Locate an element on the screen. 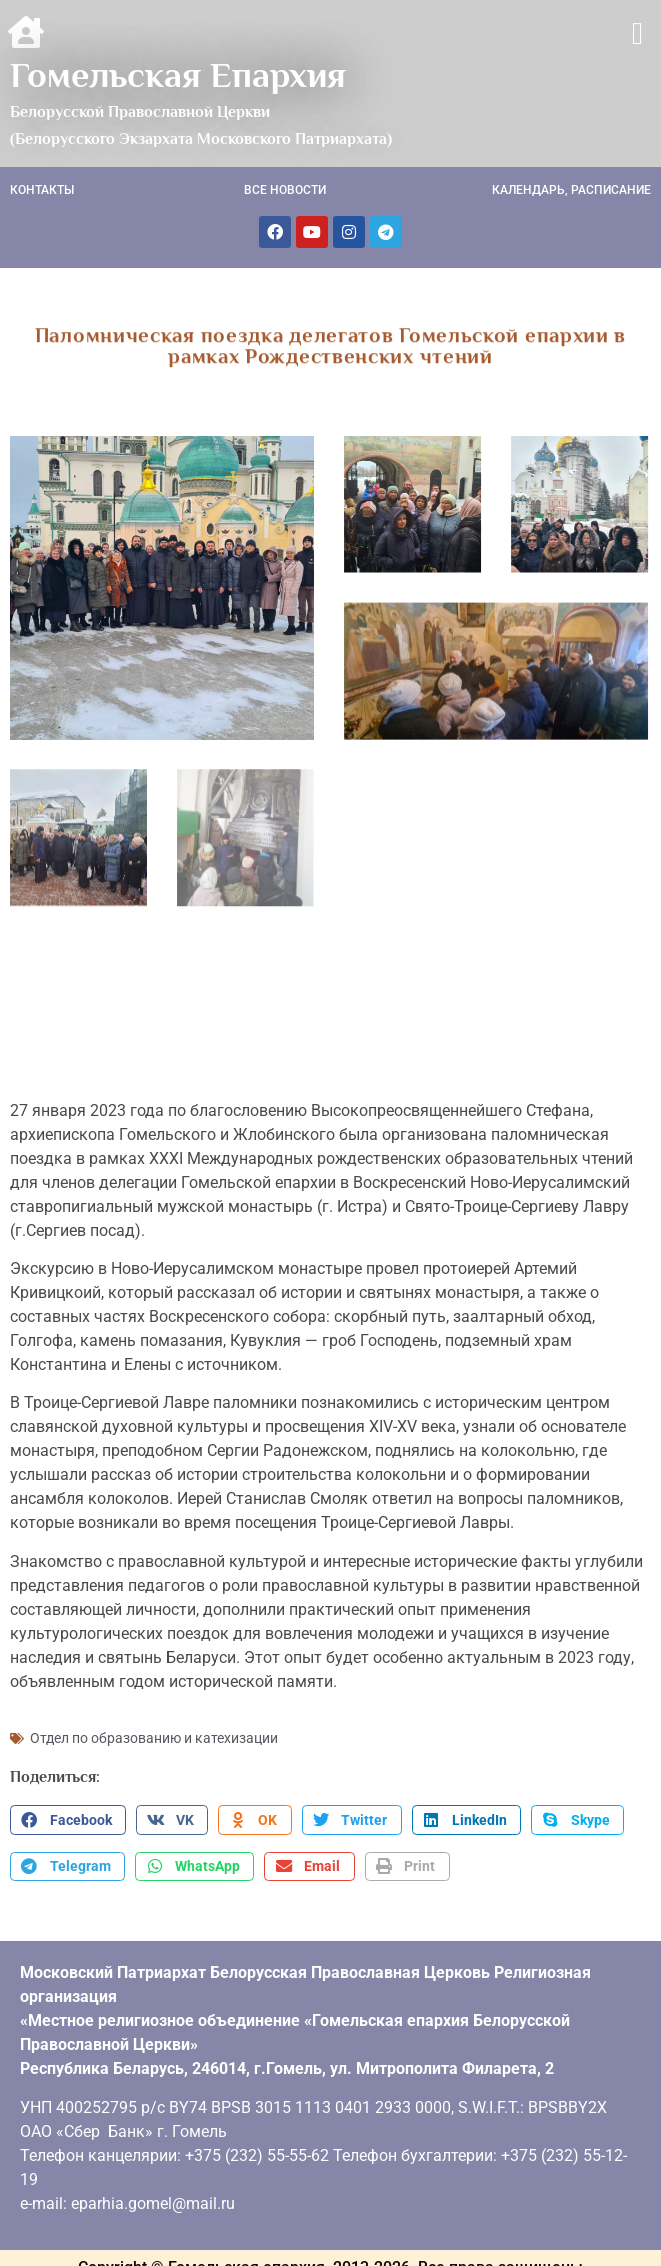 The image size is (661, 2266). Гомельская Епархия is located at coordinates (178, 75).